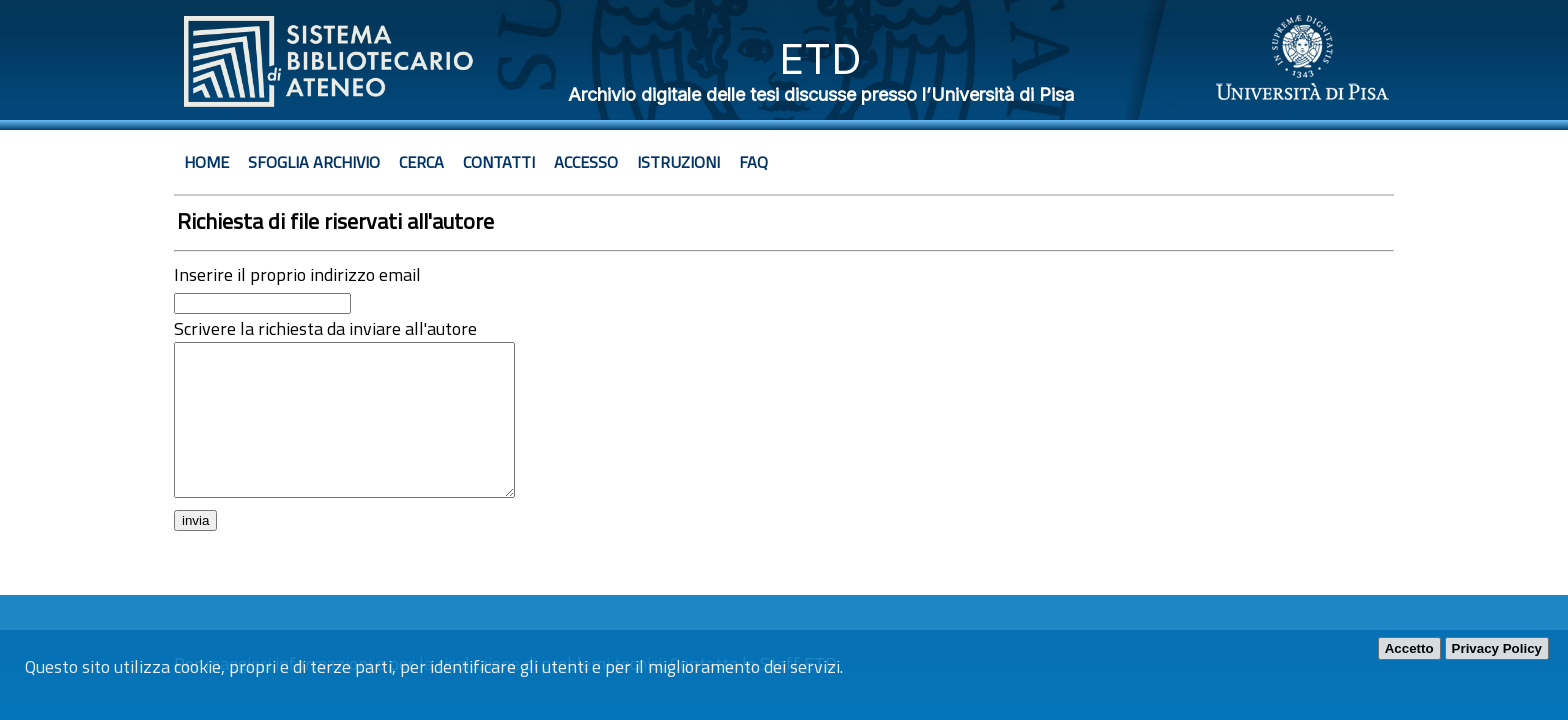 Image resolution: width=1568 pixels, height=720 pixels. What do you see at coordinates (314, 162) in the screenshot?
I see `Sfoglia archivio` at bounding box center [314, 162].